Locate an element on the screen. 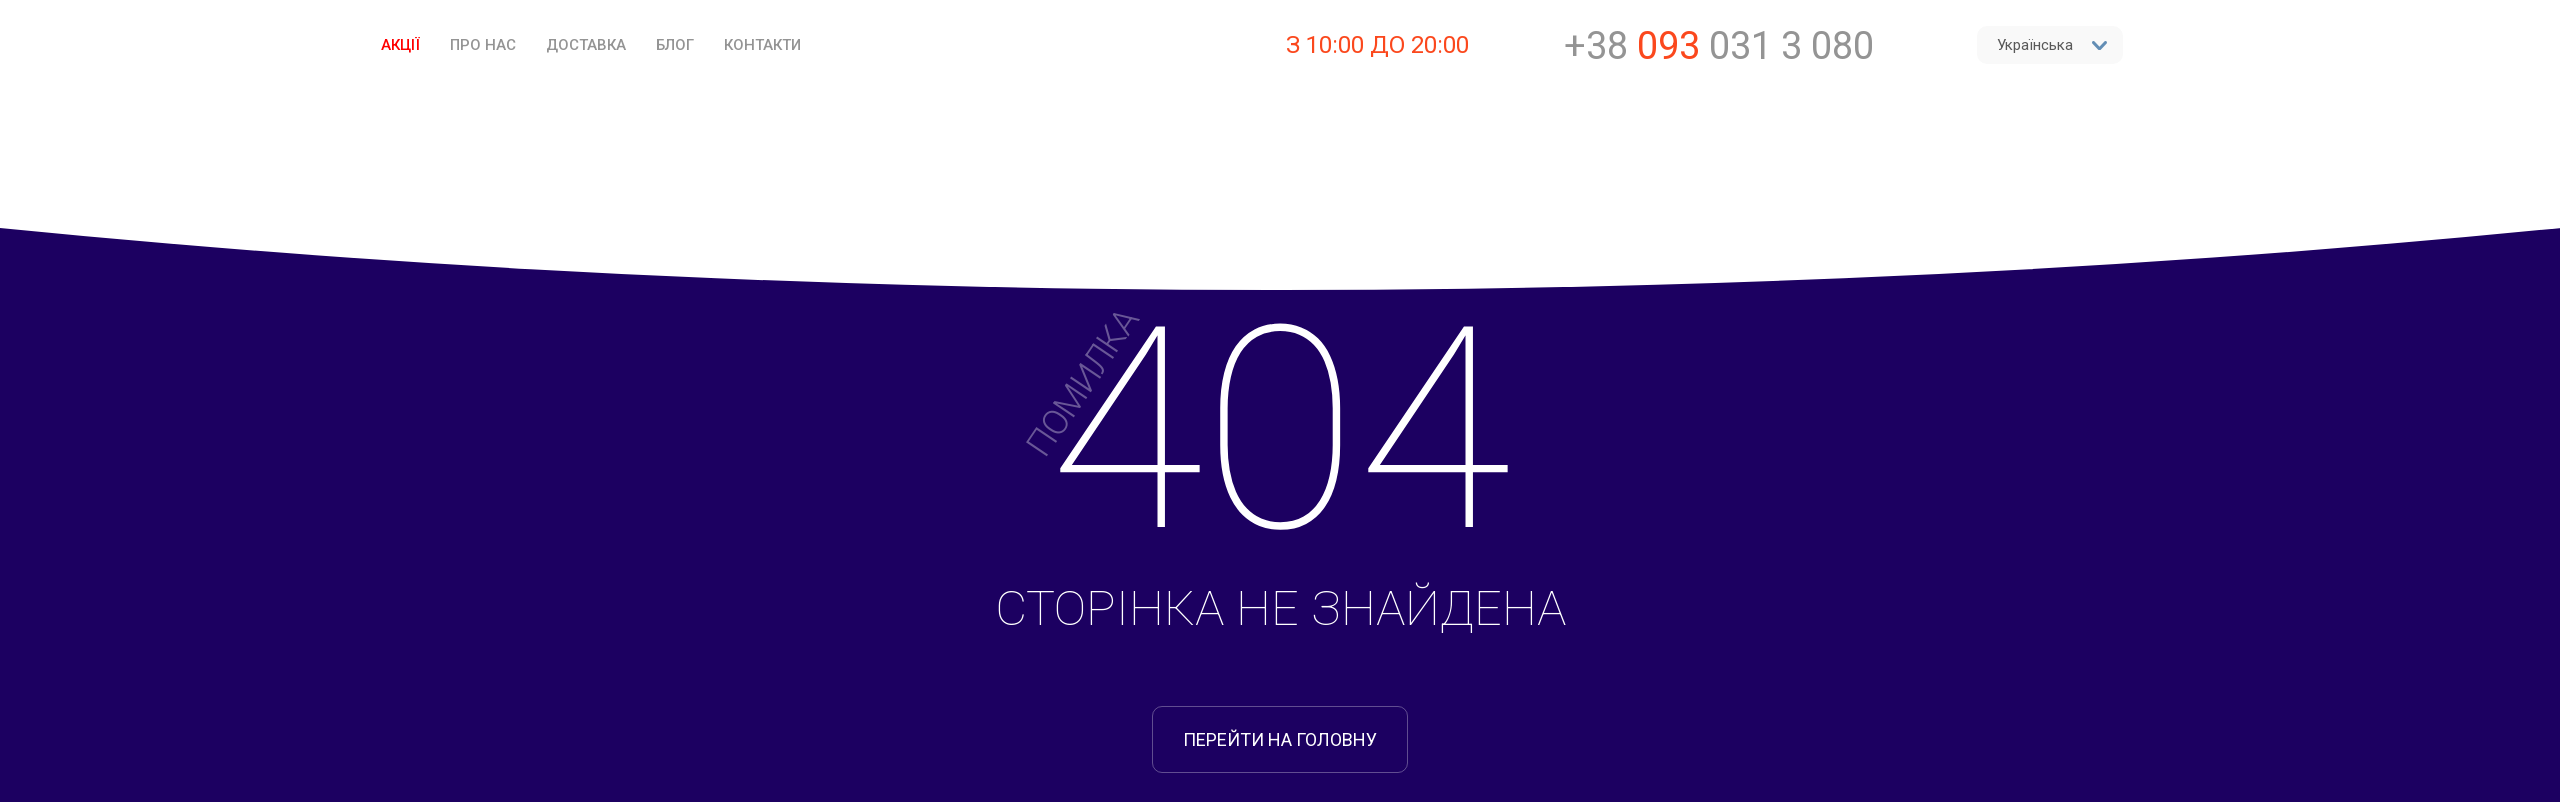  Українська is located at coordinates (2052, 45).